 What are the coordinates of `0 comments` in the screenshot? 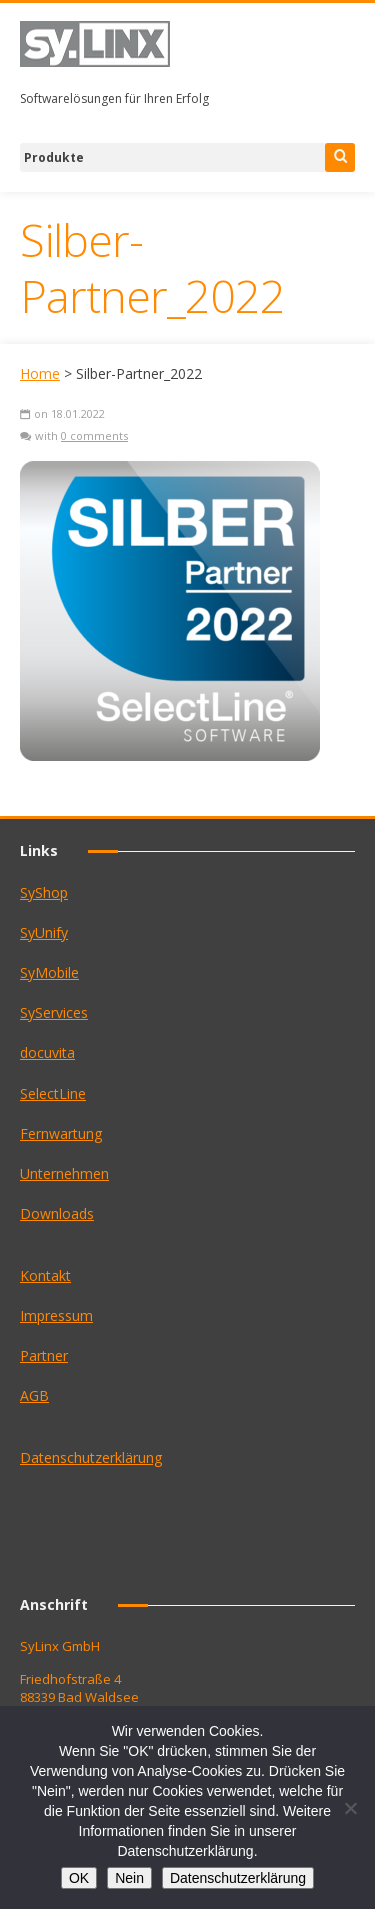 It's located at (94, 435).